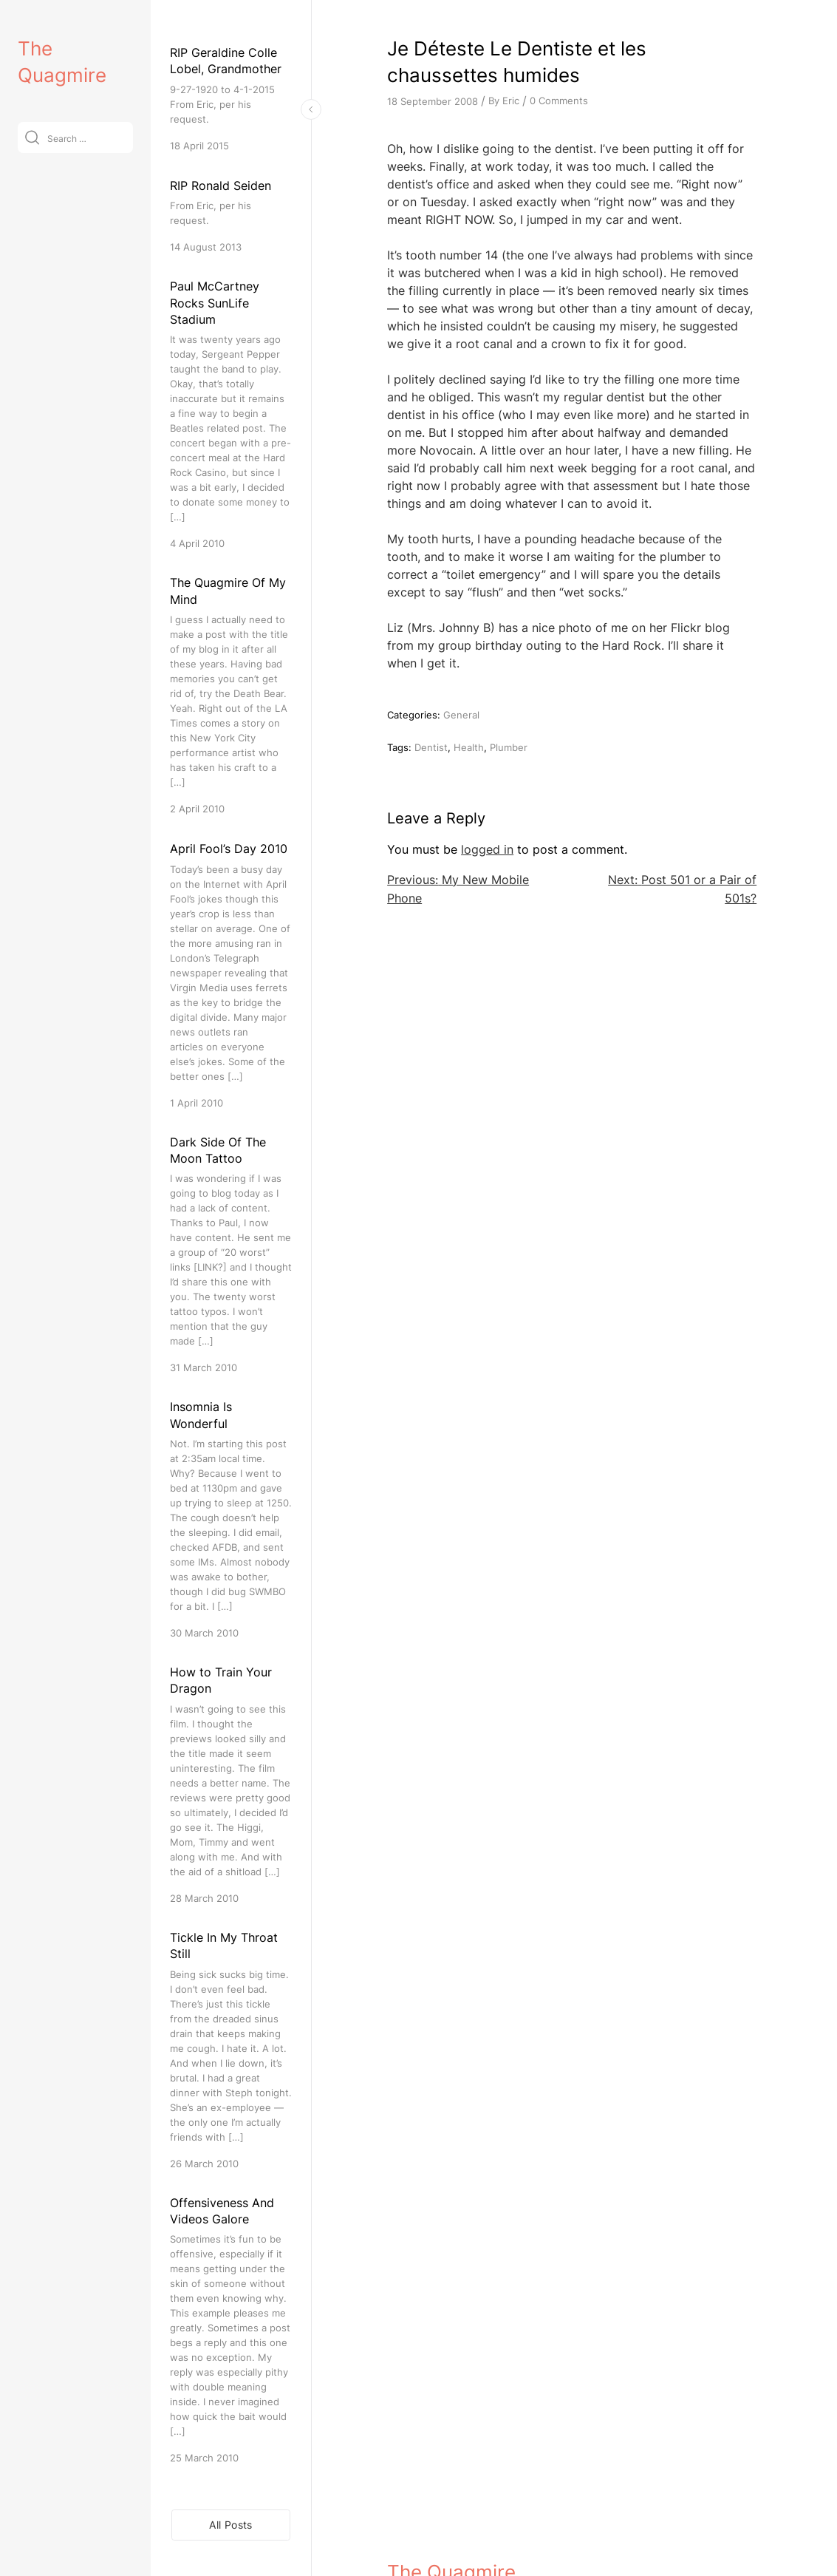 This screenshot has width=837, height=2576. What do you see at coordinates (487, 849) in the screenshot?
I see `logged in` at bounding box center [487, 849].